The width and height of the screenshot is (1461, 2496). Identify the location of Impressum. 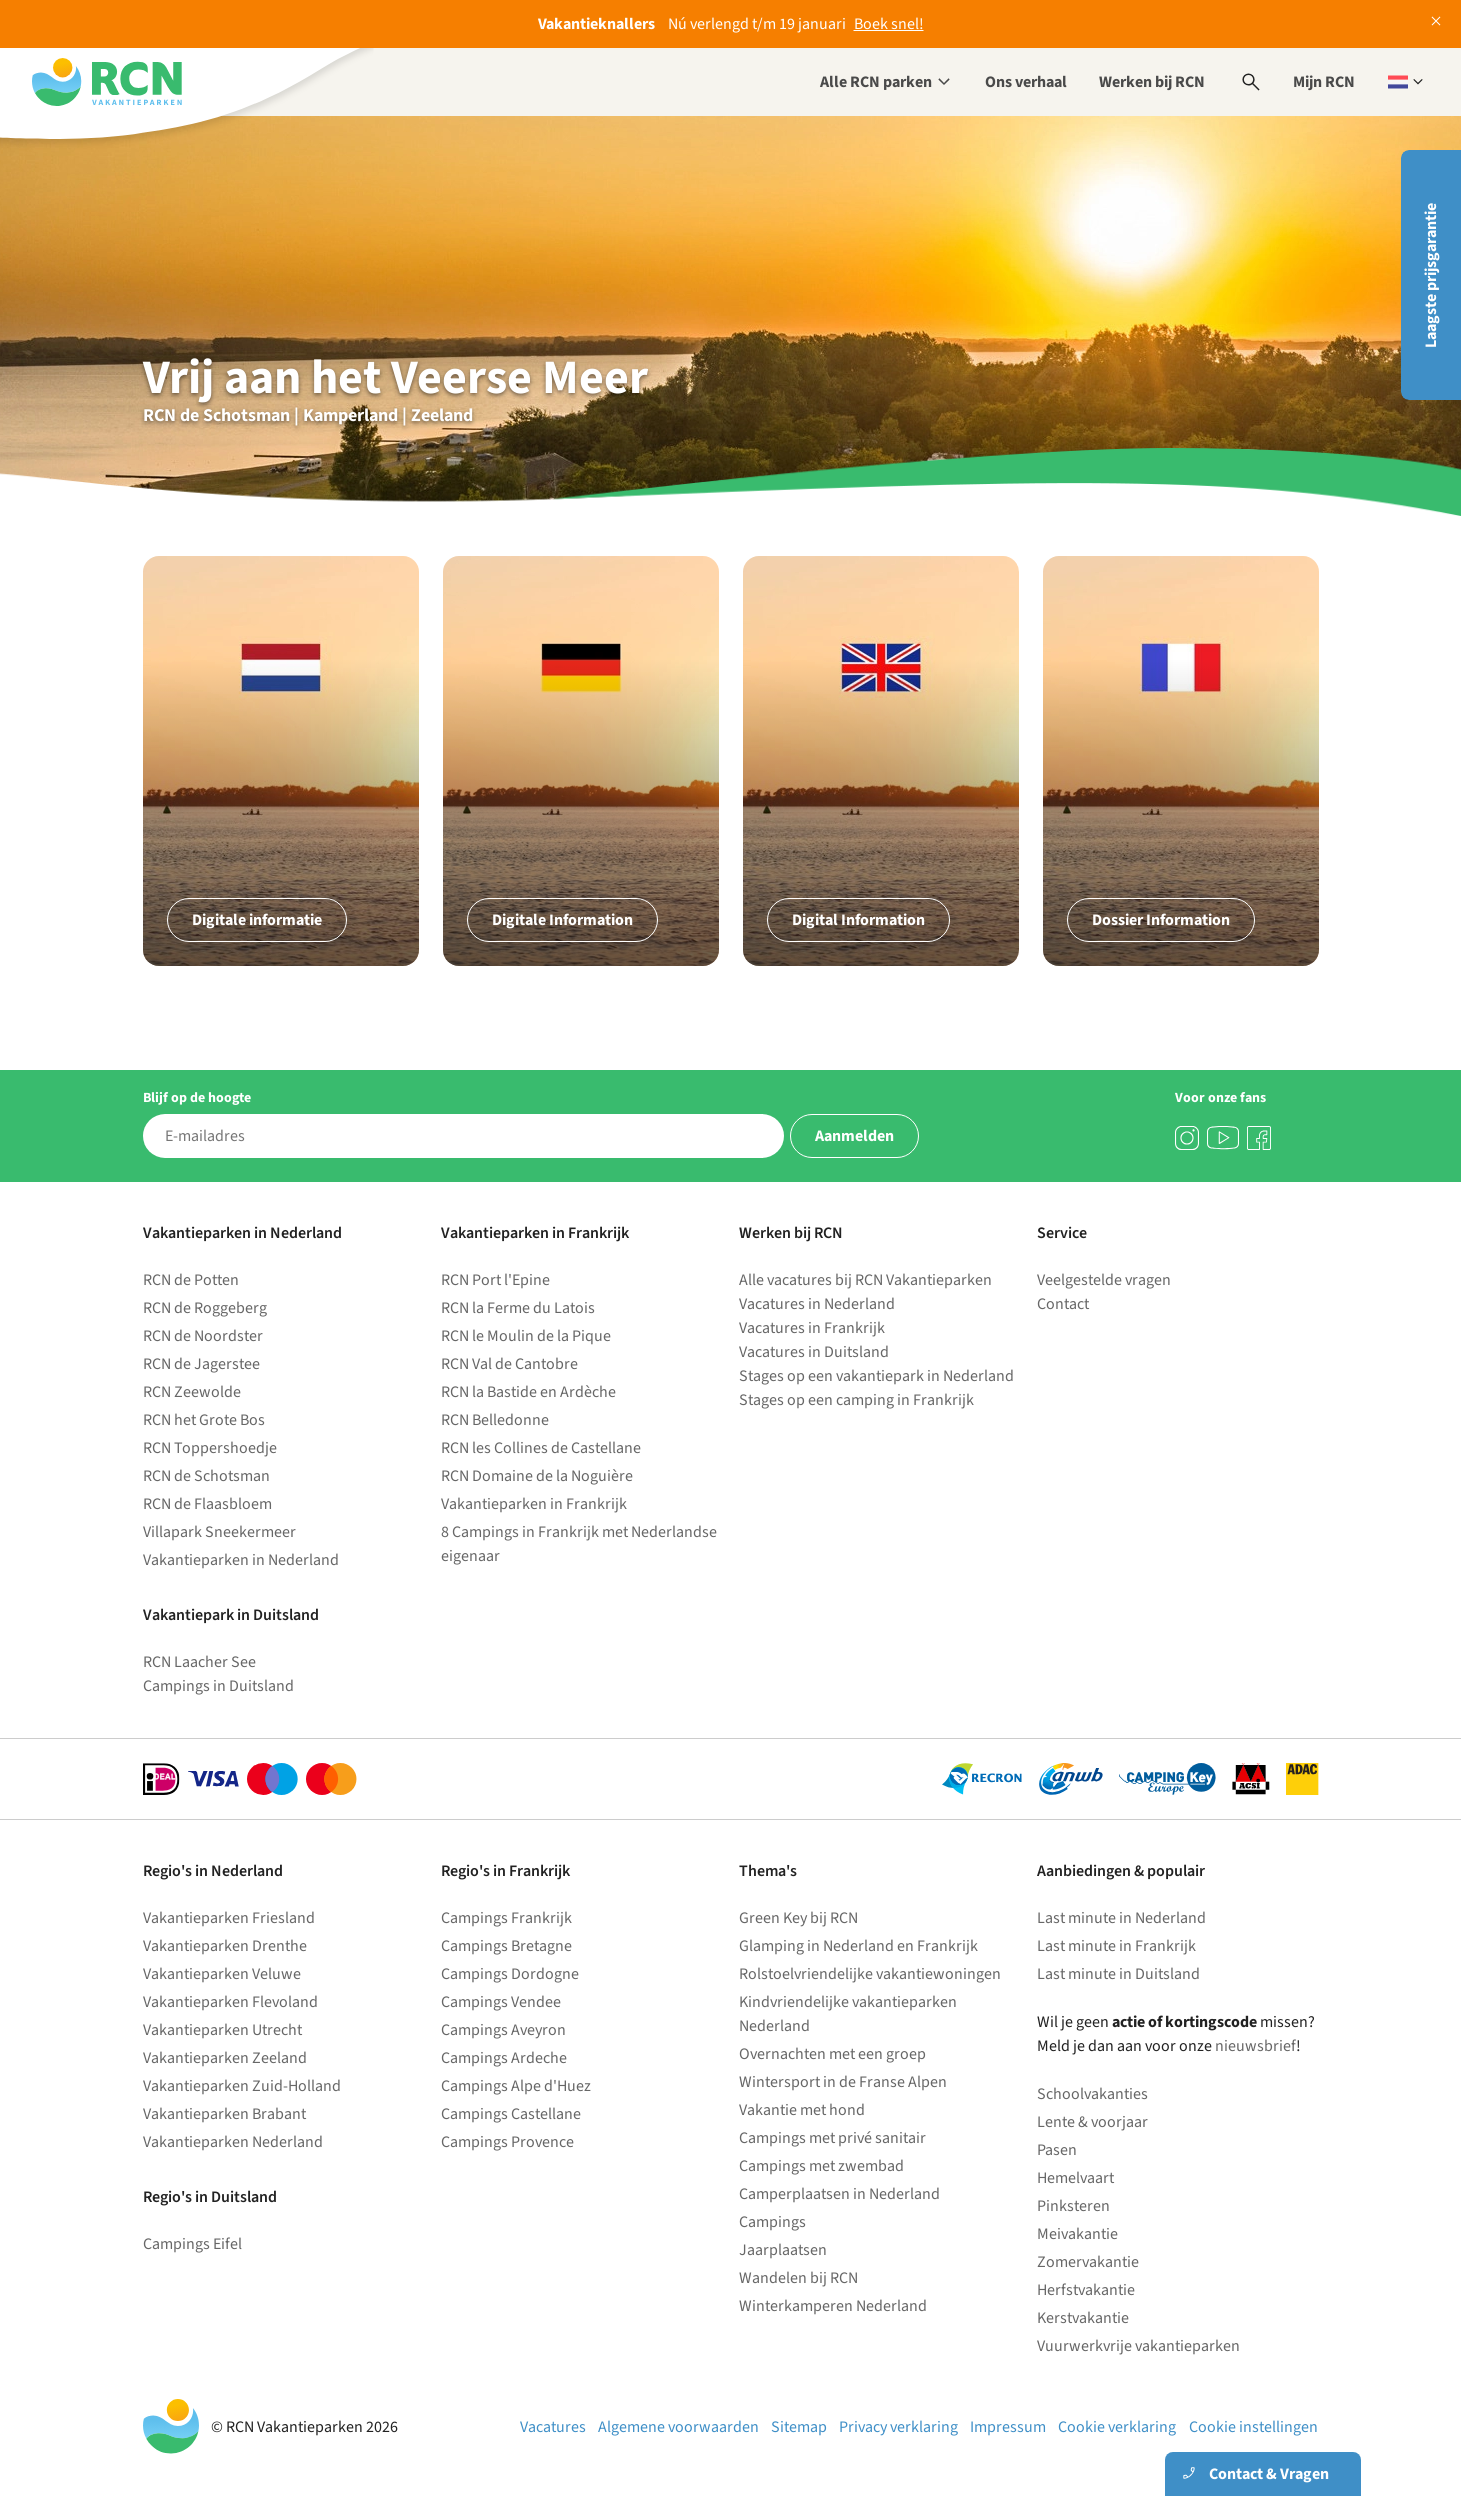
(1008, 2427).